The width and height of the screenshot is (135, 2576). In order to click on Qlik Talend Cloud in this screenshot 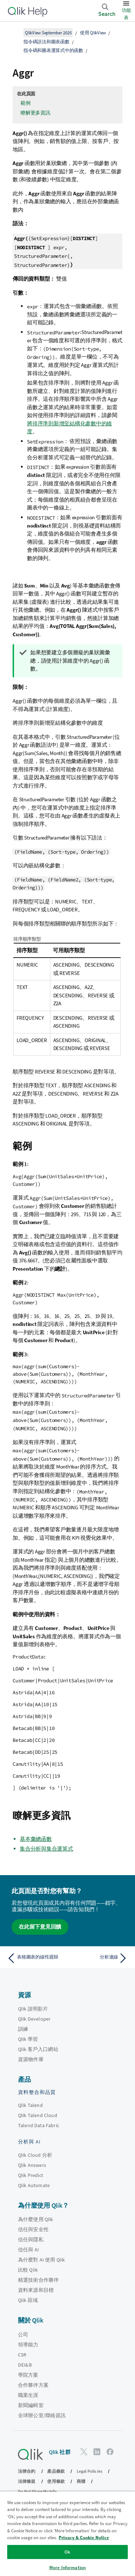, I will do `click(37, 2115)`.